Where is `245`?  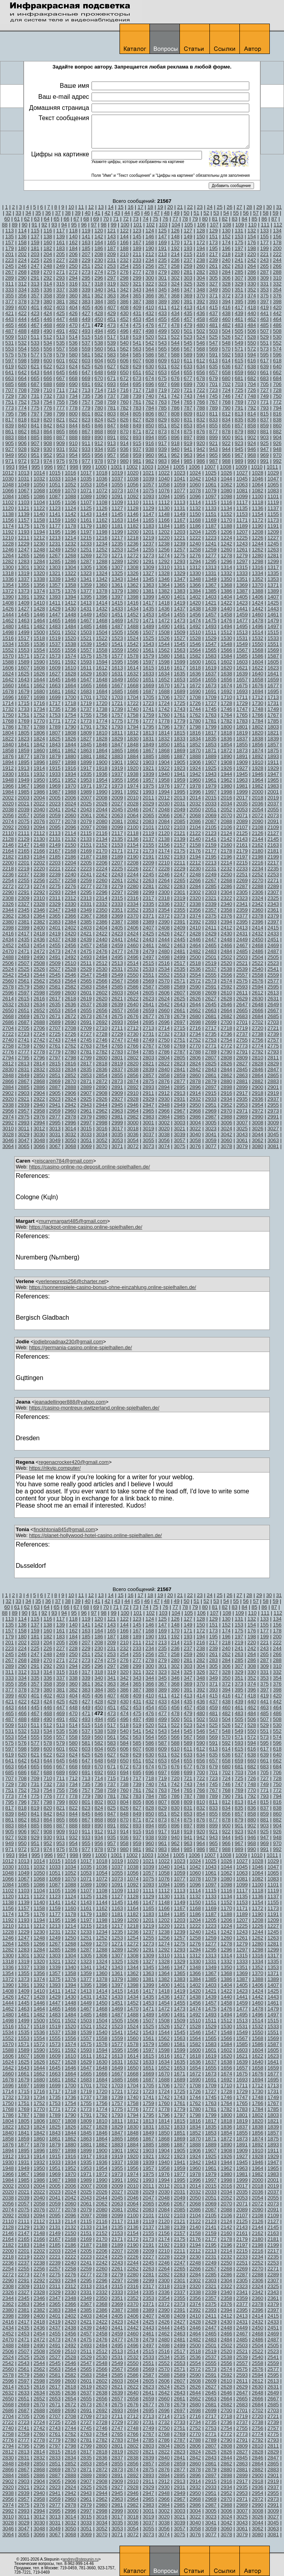
245 is located at coordinates (9, 266).